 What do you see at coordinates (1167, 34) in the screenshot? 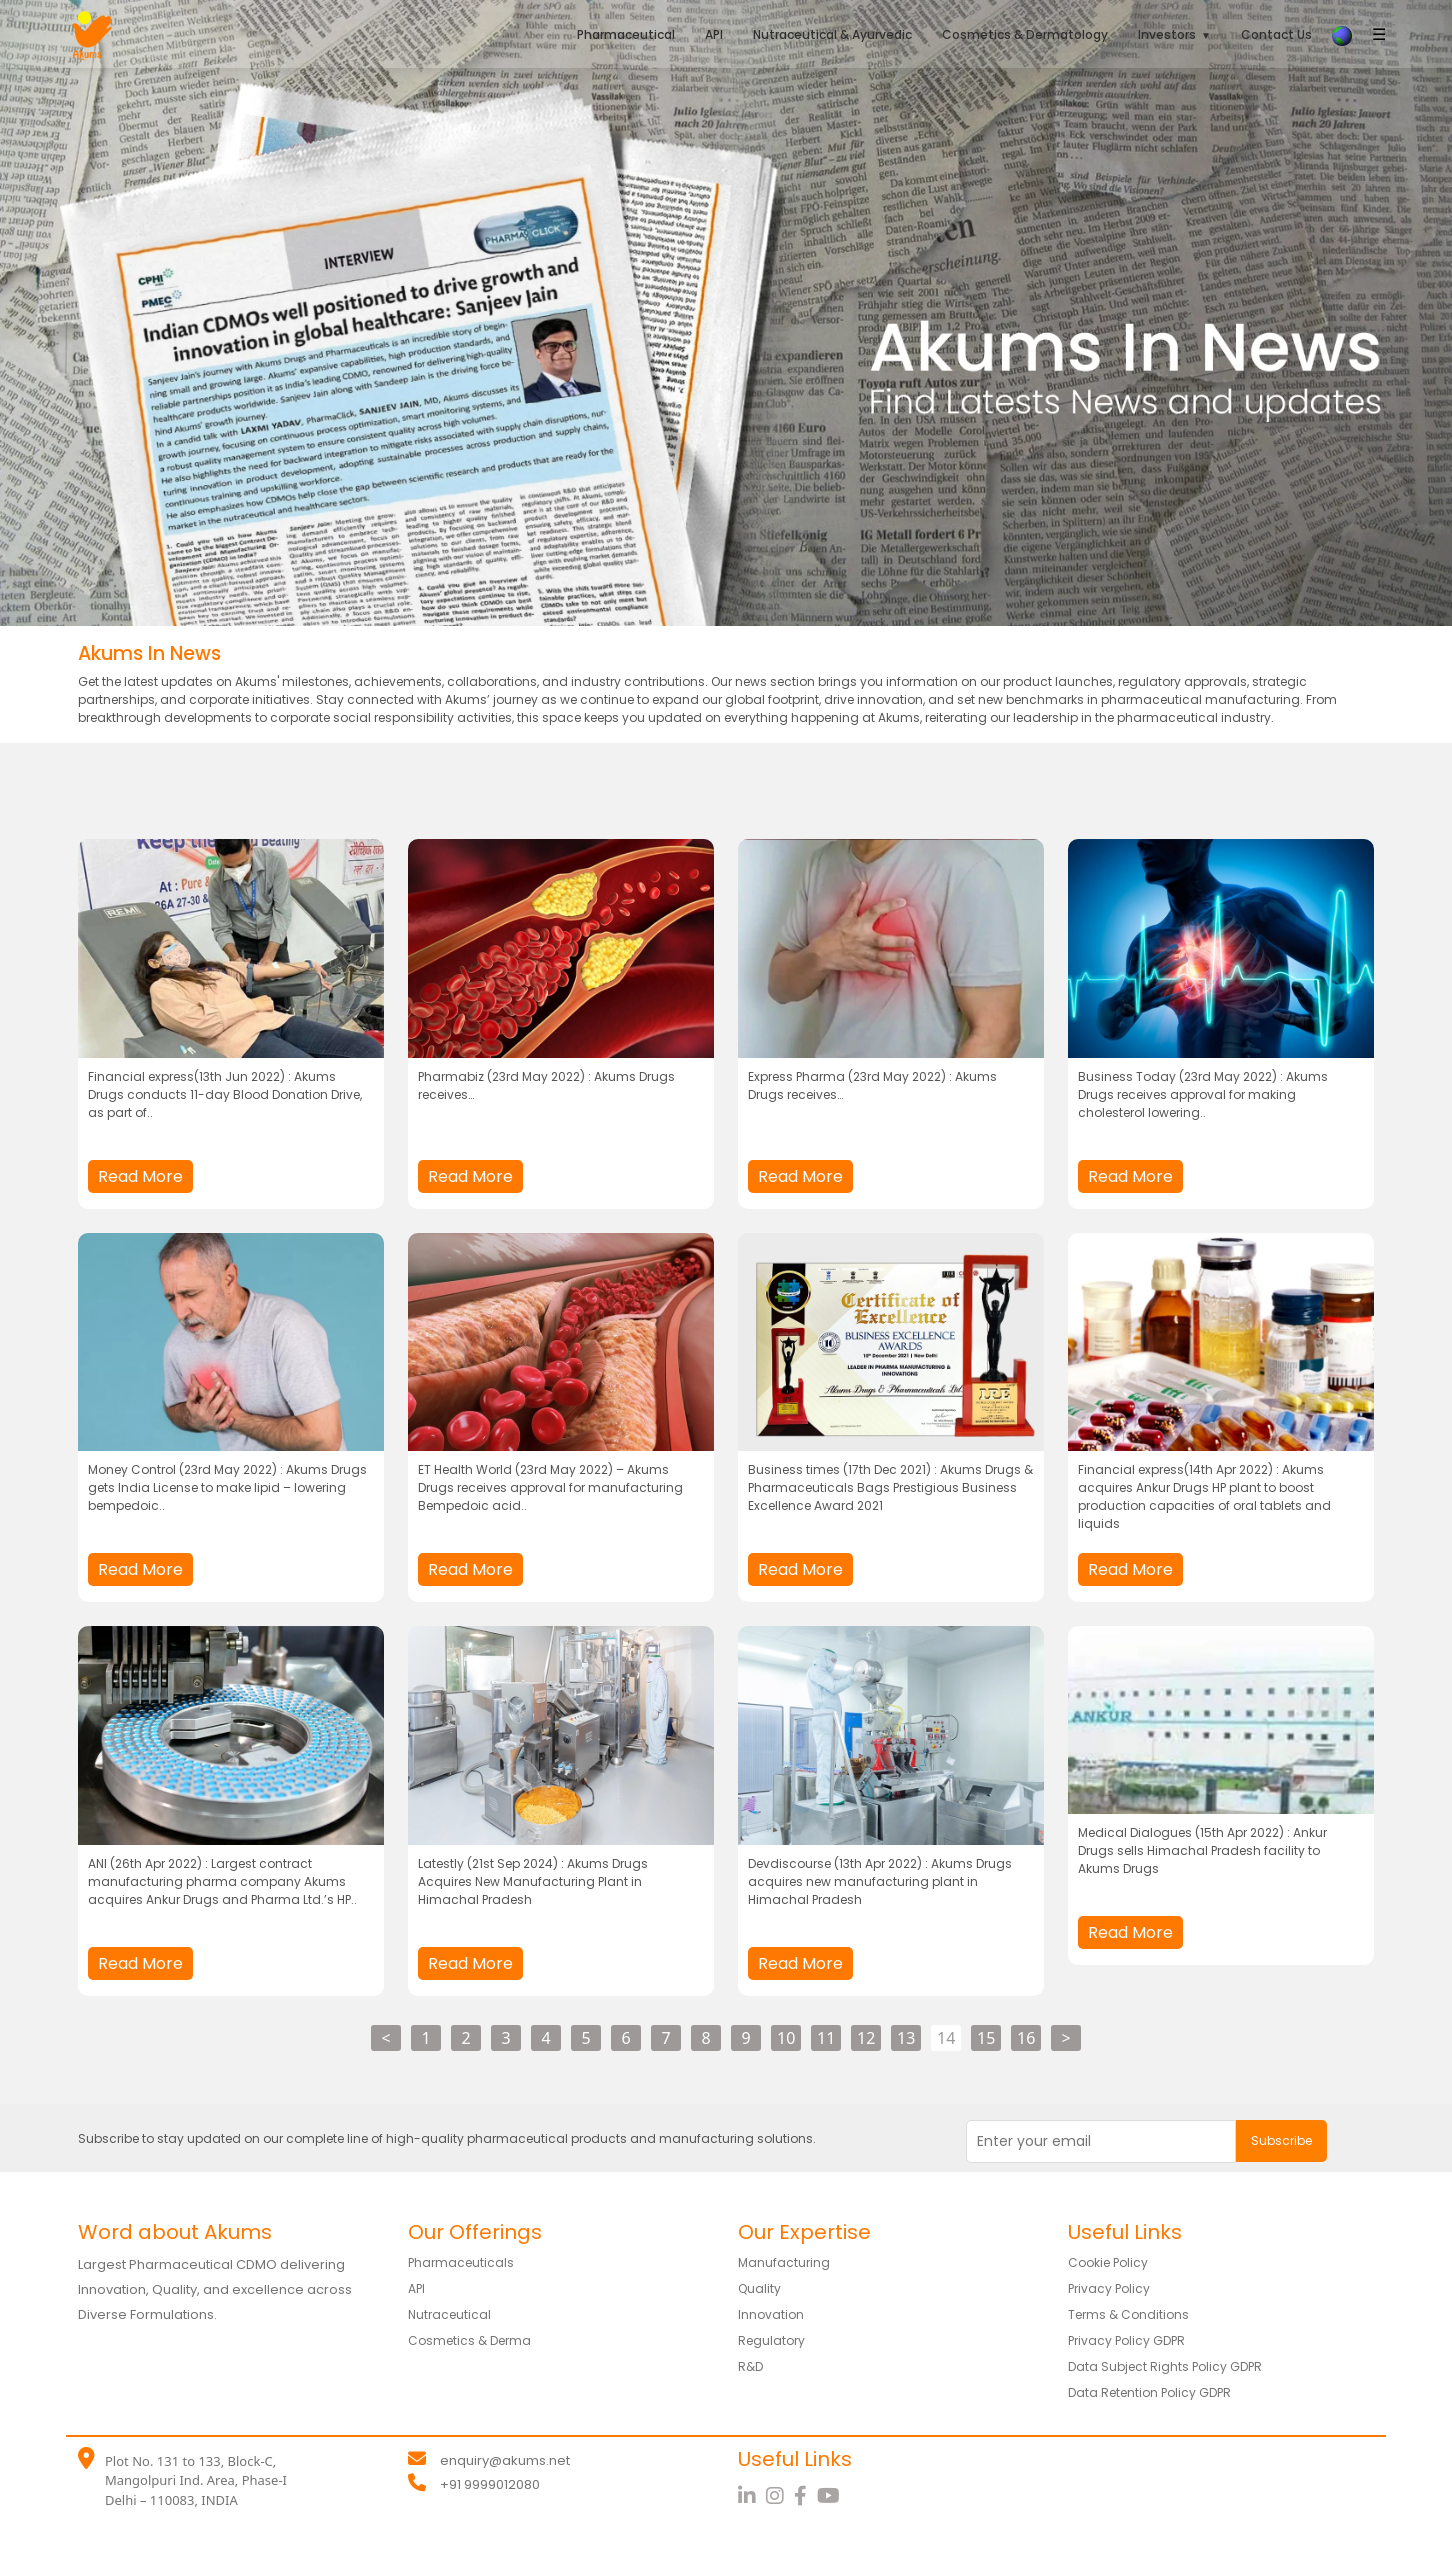
I see `Investors` at bounding box center [1167, 34].